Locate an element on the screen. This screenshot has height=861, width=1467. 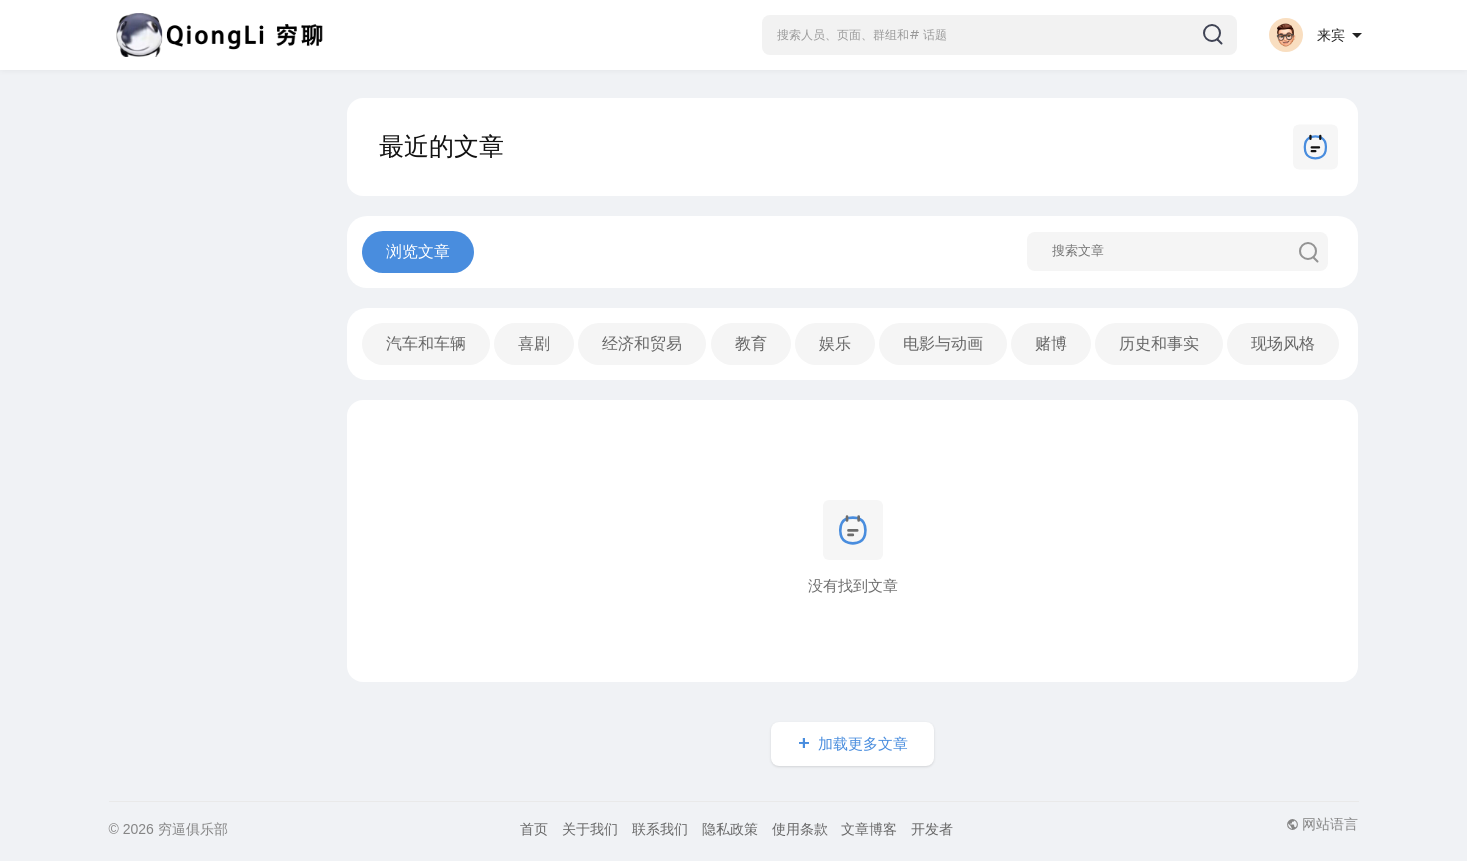
汽车和车辆 is located at coordinates (426, 343).